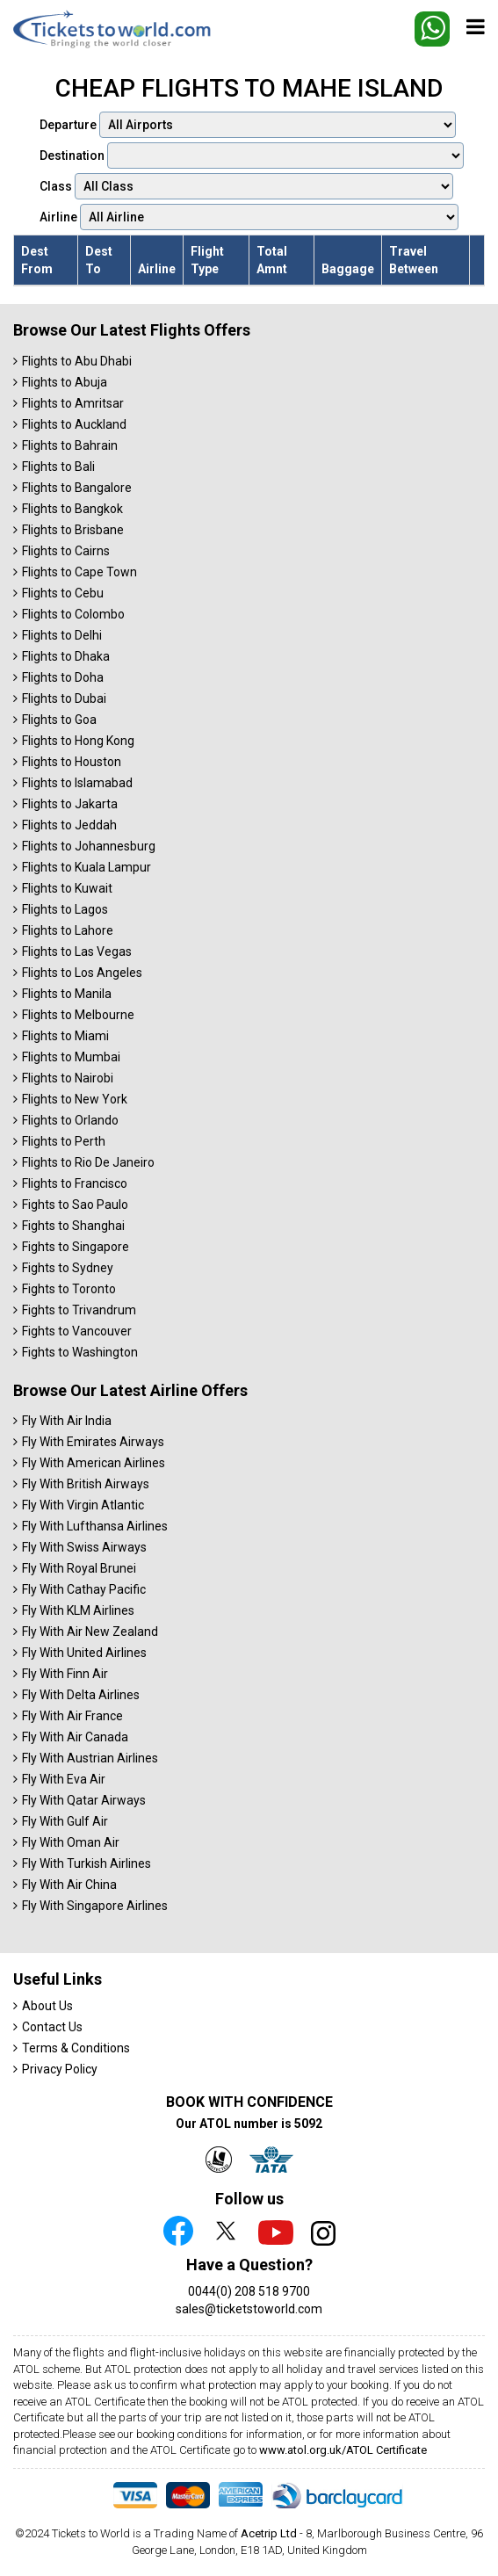 The height and width of the screenshot is (2576, 498). Describe the element at coordinates (79, 1310) in the screenshot. I see `Fights to Trivandrum` at that location.